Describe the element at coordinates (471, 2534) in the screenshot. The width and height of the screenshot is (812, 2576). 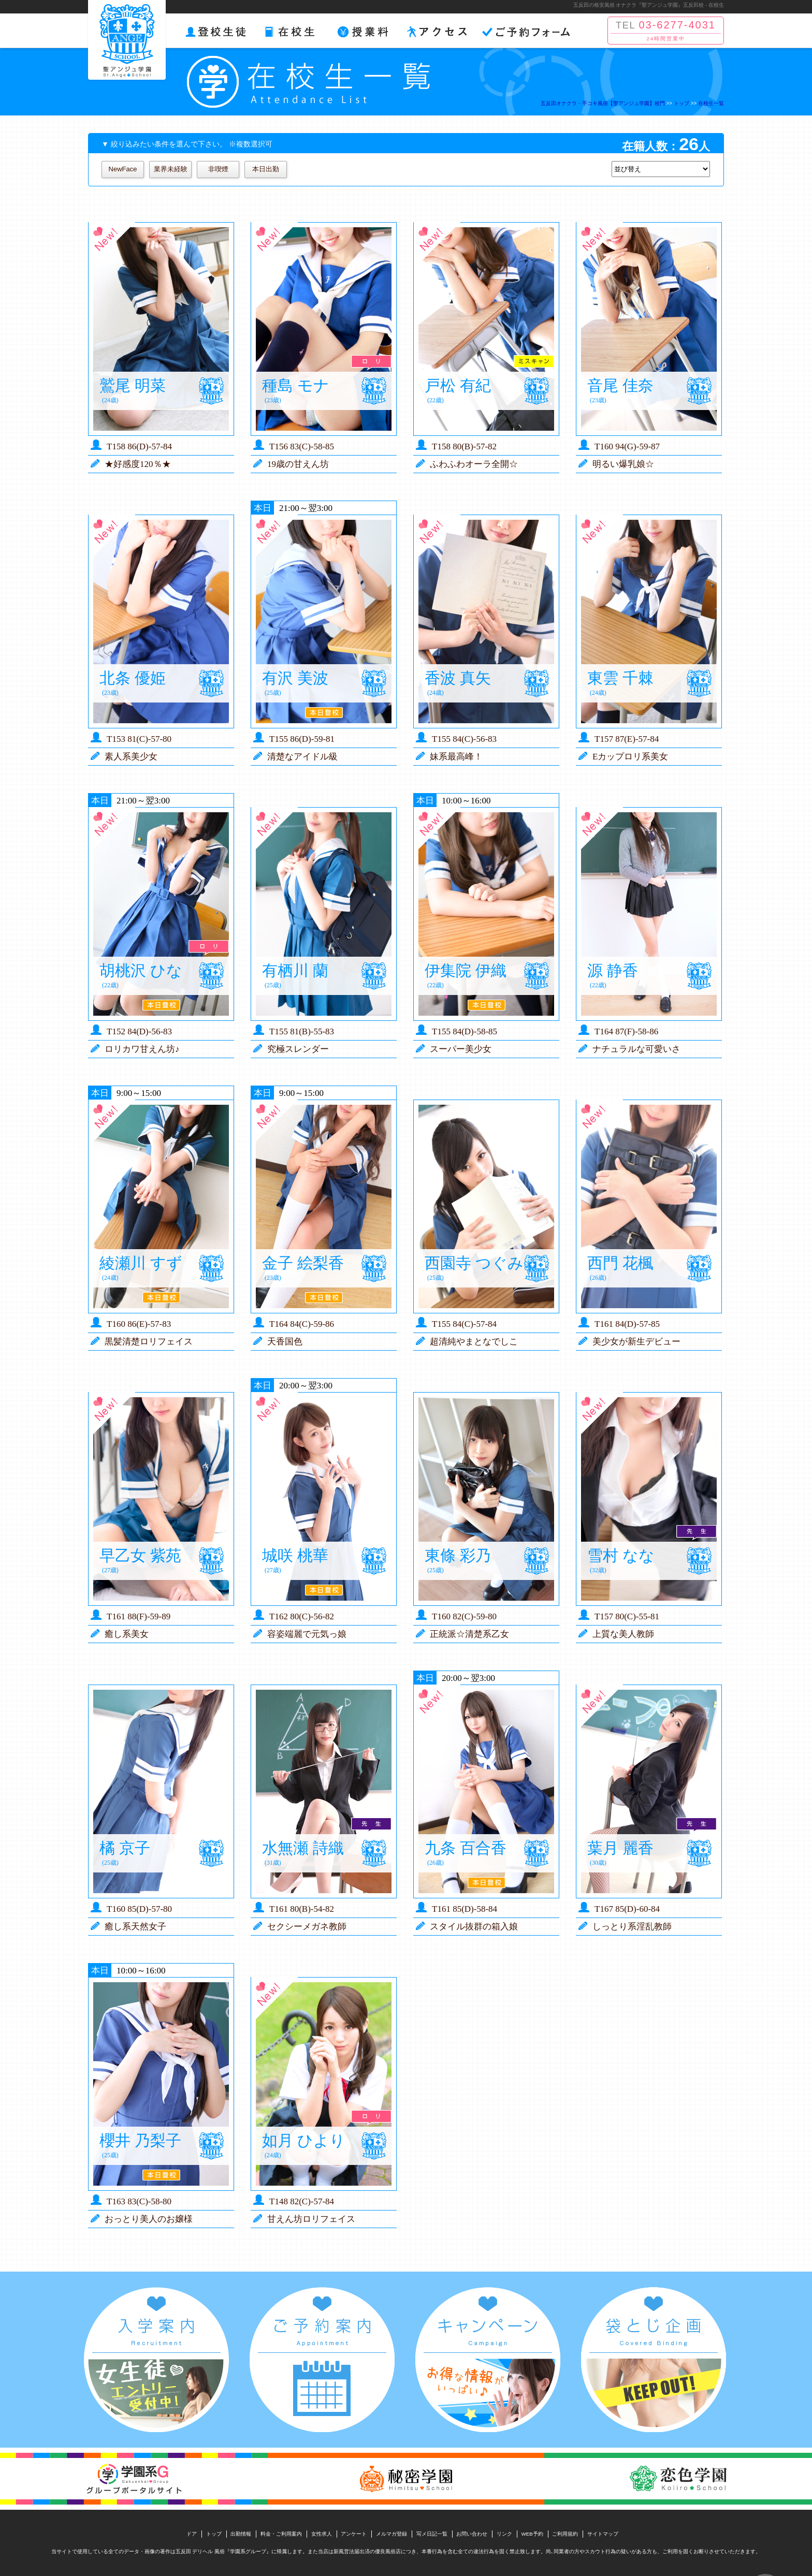
I see `お問い合わせ` at that location.